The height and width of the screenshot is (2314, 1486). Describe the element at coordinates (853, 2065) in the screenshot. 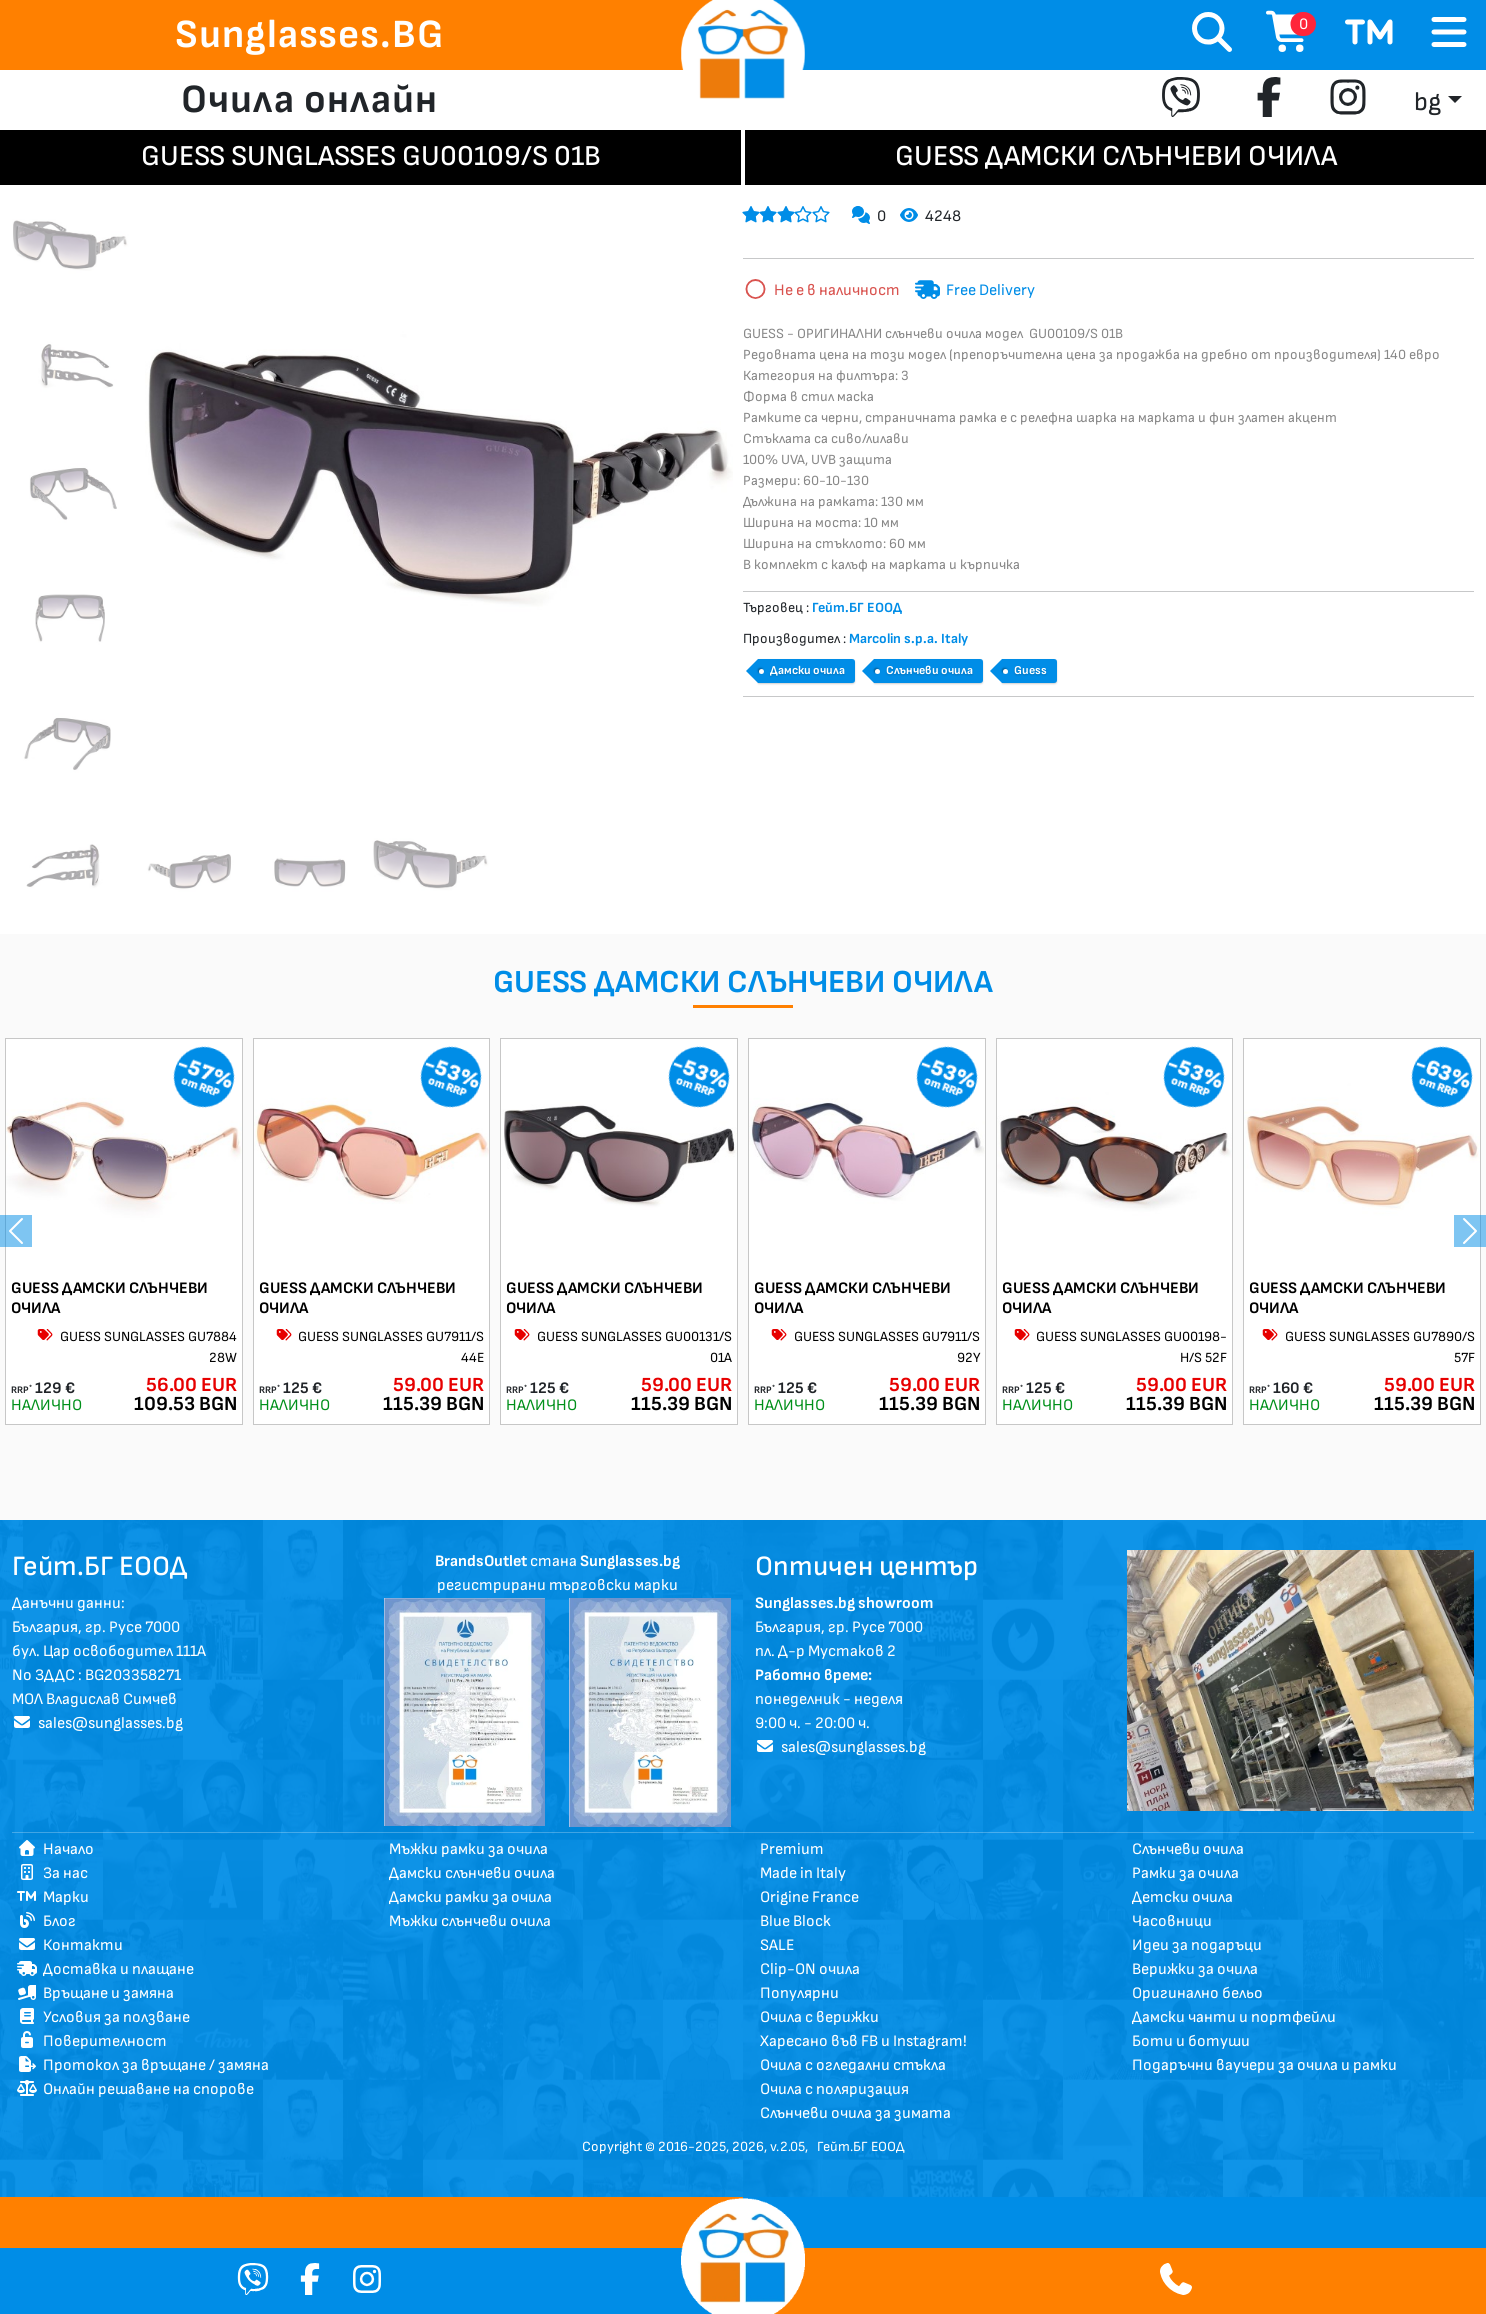

I see `Очила с огледални стъкла` at that location.